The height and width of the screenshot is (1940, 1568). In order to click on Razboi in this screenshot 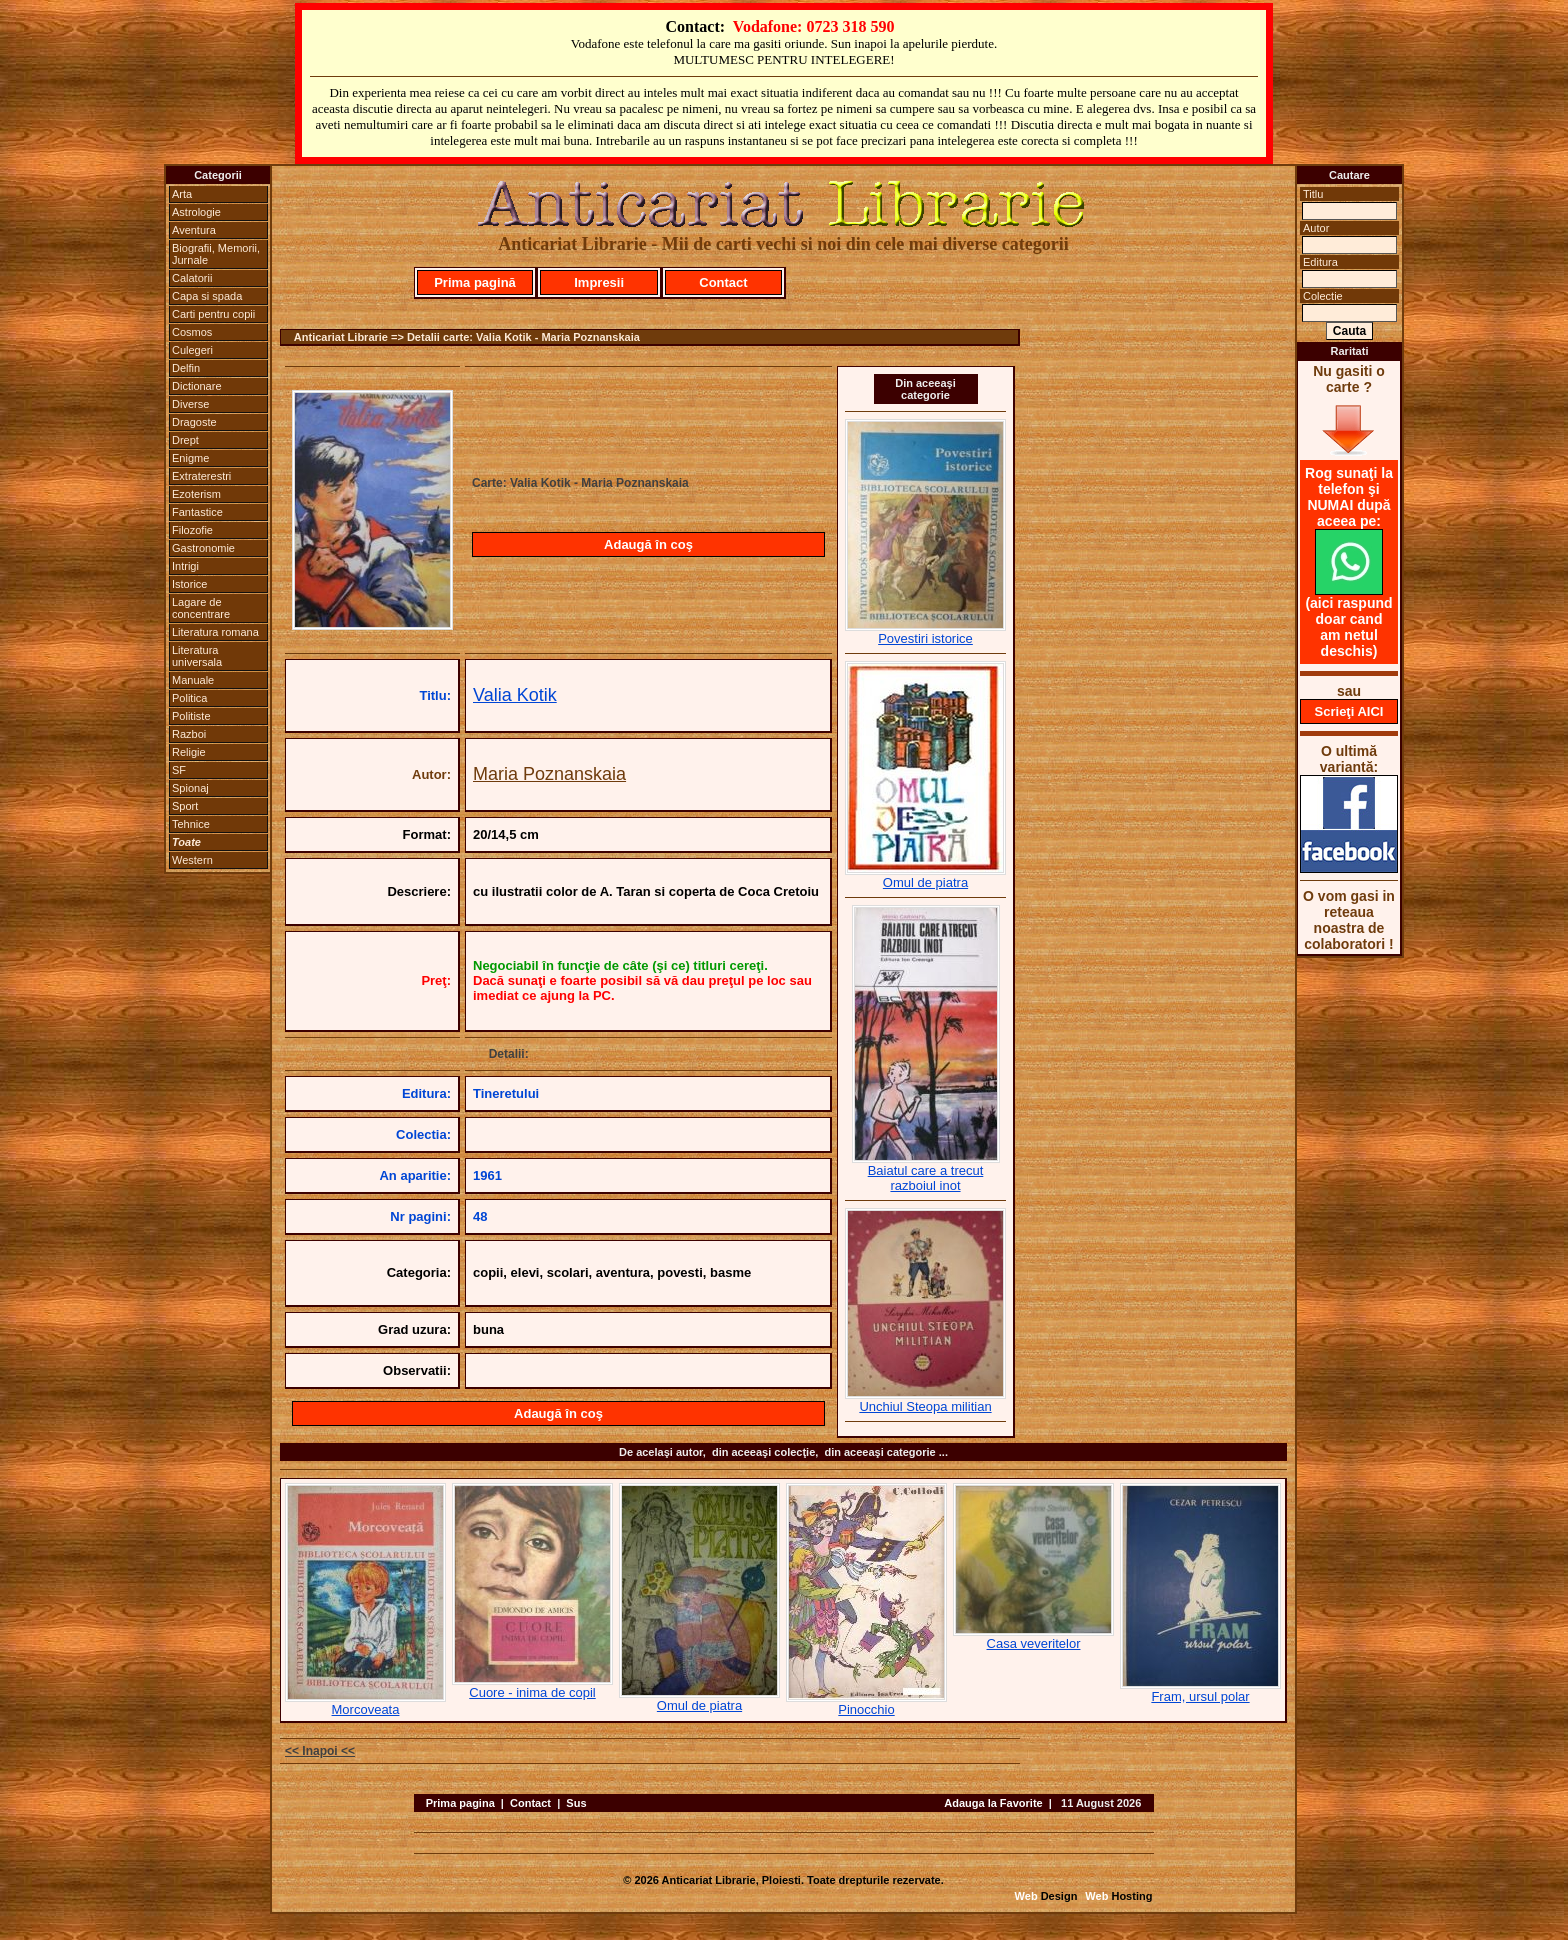, I will do `click(189, 734)`.